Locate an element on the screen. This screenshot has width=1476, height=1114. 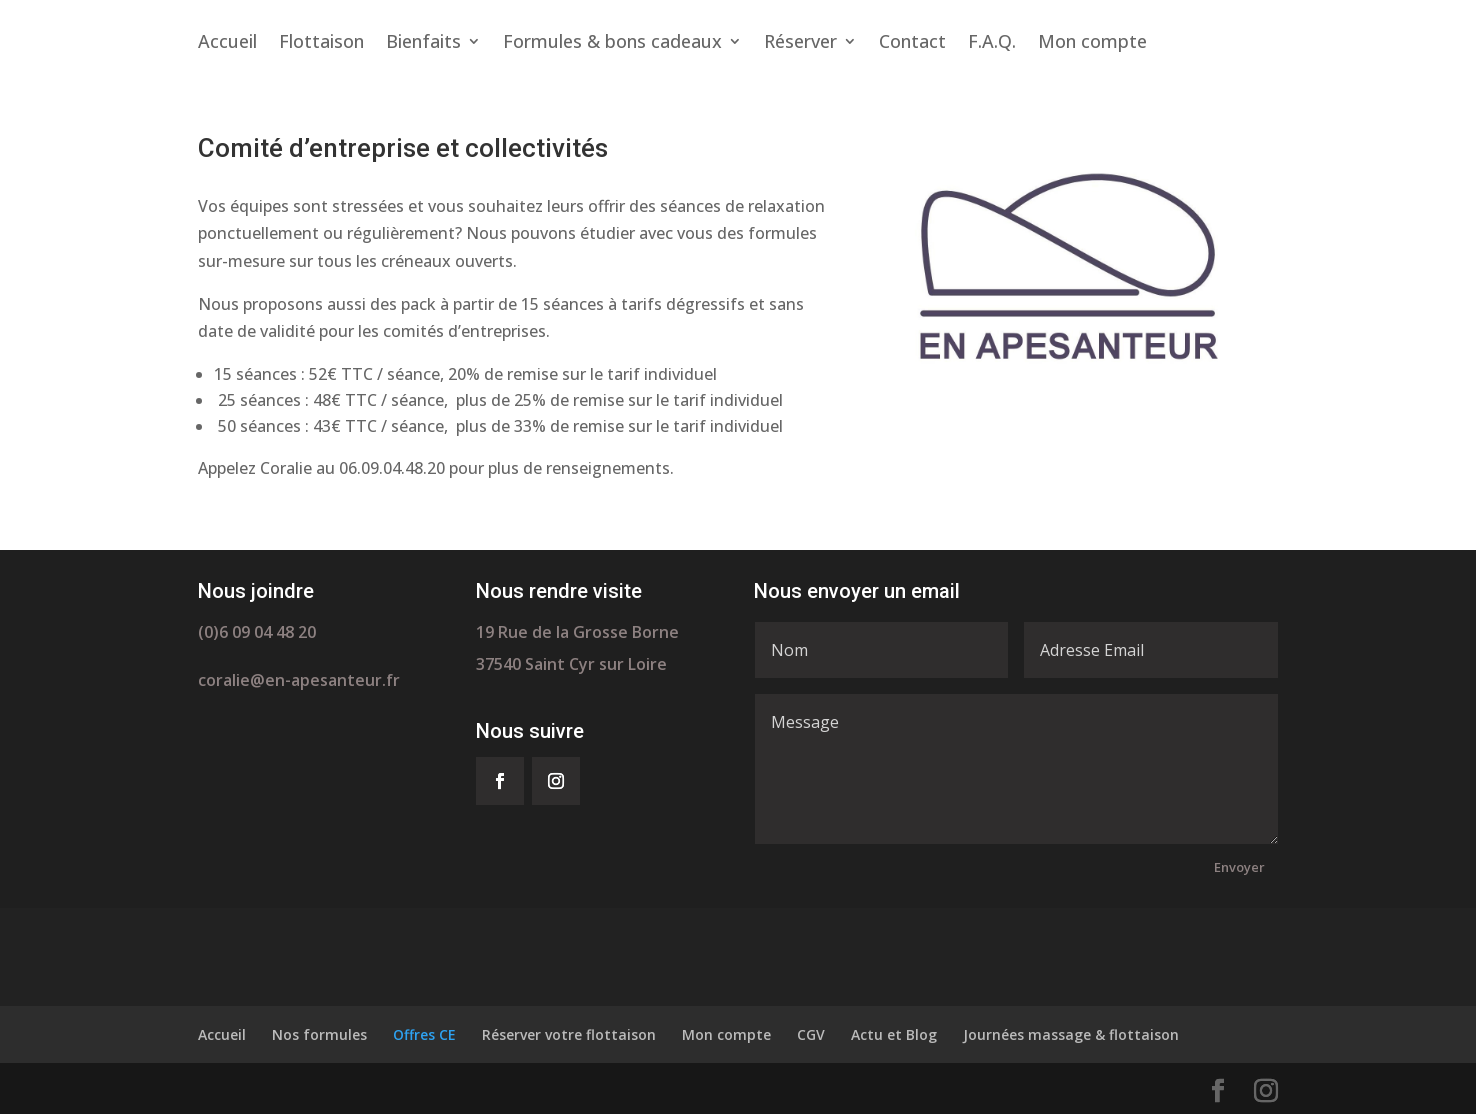
CGV is located at coordinates (811, 1034).